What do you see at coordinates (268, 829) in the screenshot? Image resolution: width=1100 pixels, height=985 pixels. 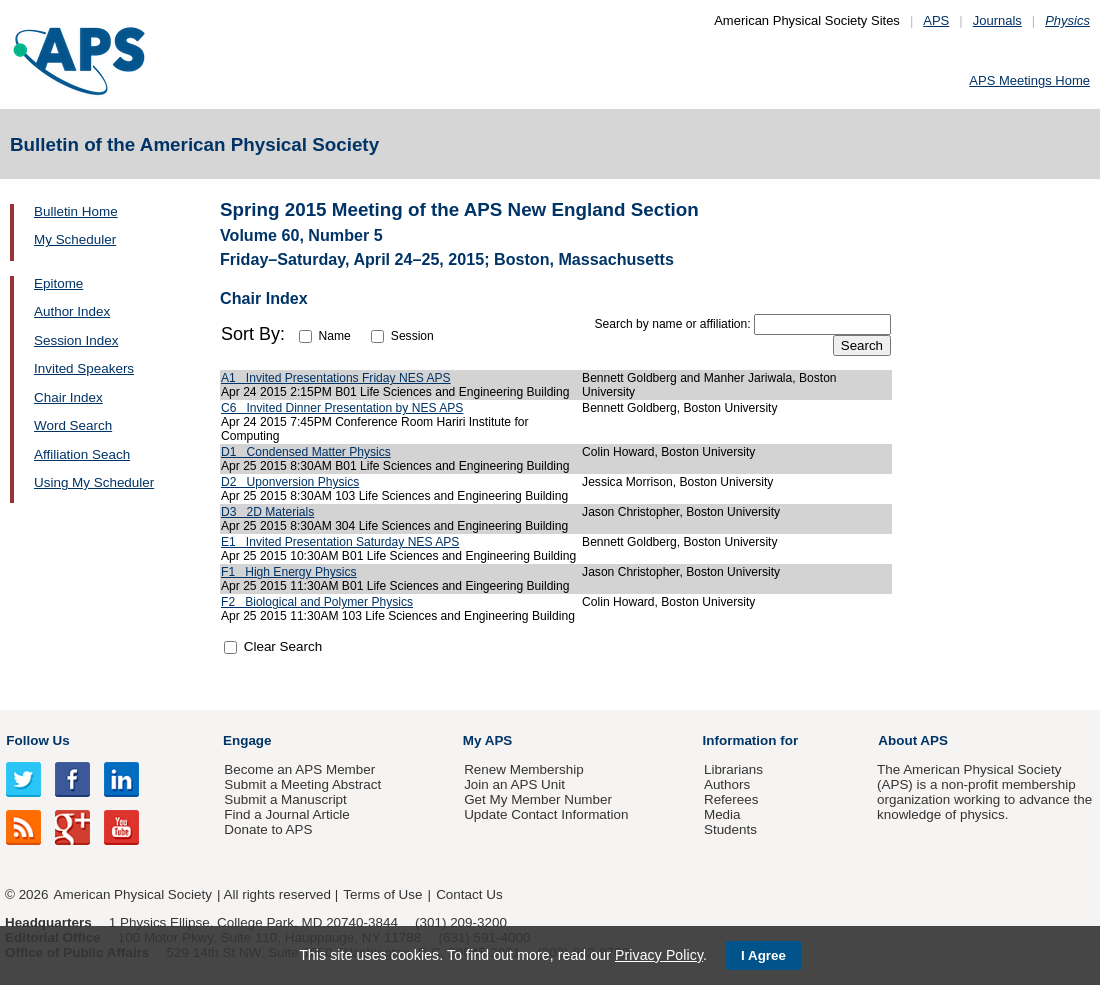 I see `Donate to APS` at bounding box center [268, 829].